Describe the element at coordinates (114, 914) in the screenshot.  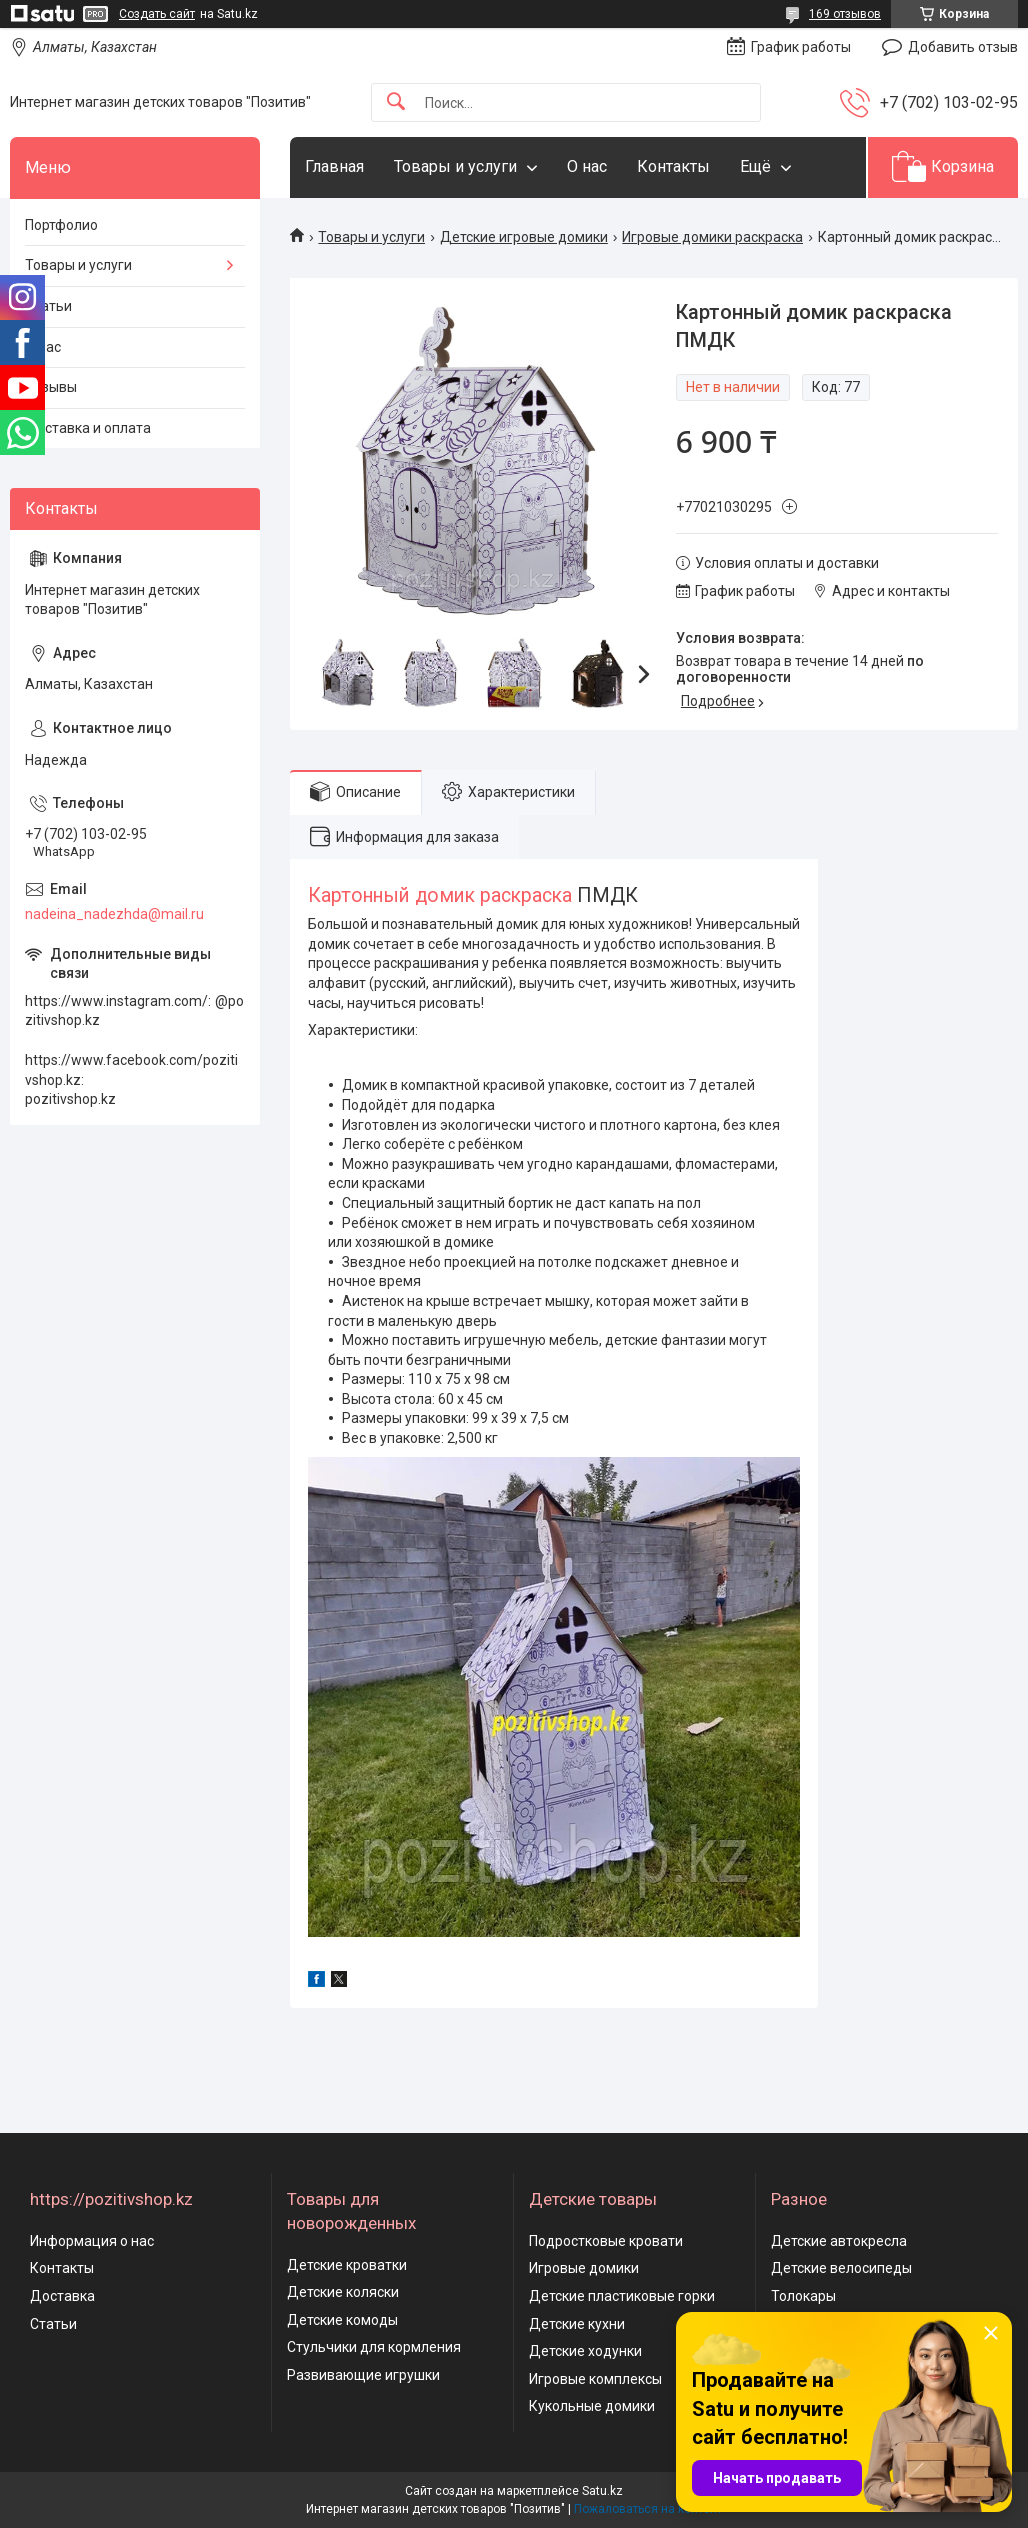
I see `nadeina_nadezhda@mail.ru` at that location.